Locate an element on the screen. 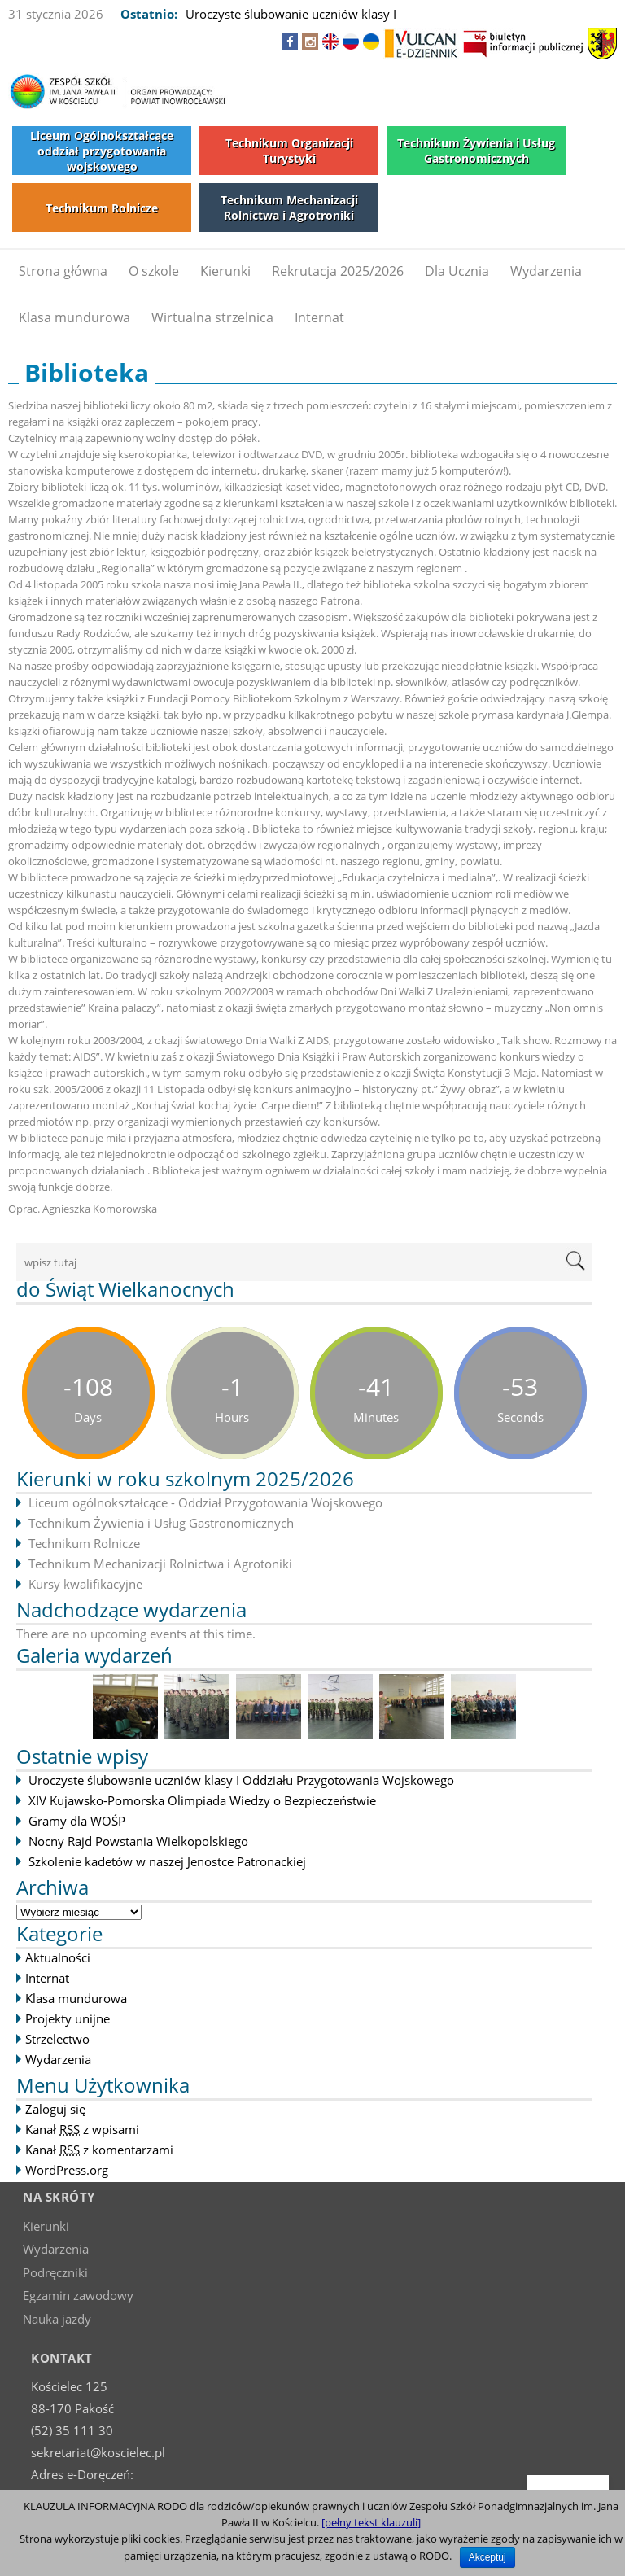 This screenshot has width=625, height=2576. Zaloguj się is located at coordinates (55, 2109).